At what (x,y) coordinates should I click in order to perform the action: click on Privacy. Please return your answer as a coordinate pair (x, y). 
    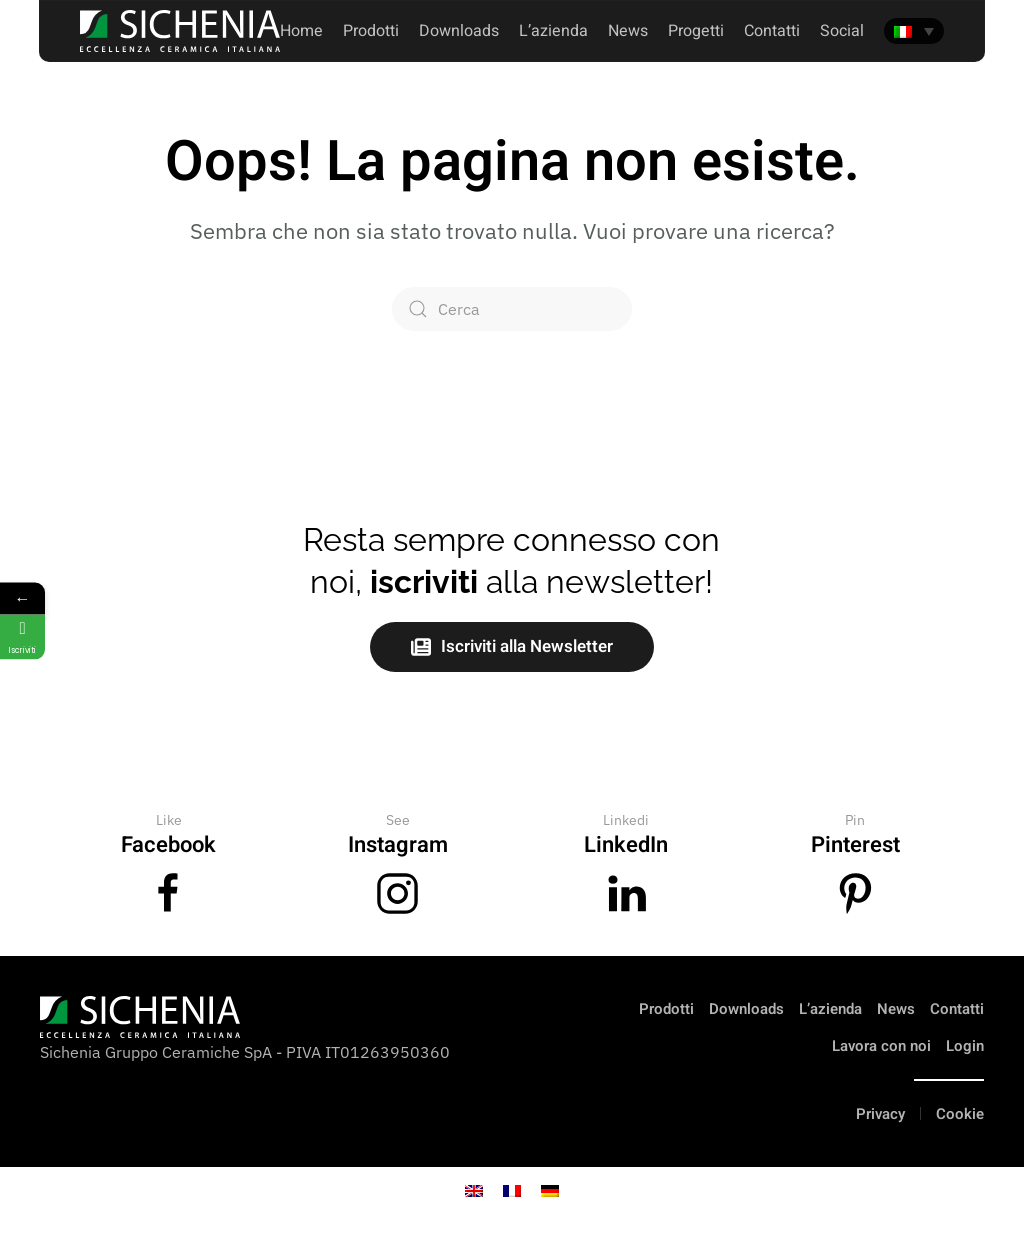
    Looking at the image, I should click on (880, 1114).